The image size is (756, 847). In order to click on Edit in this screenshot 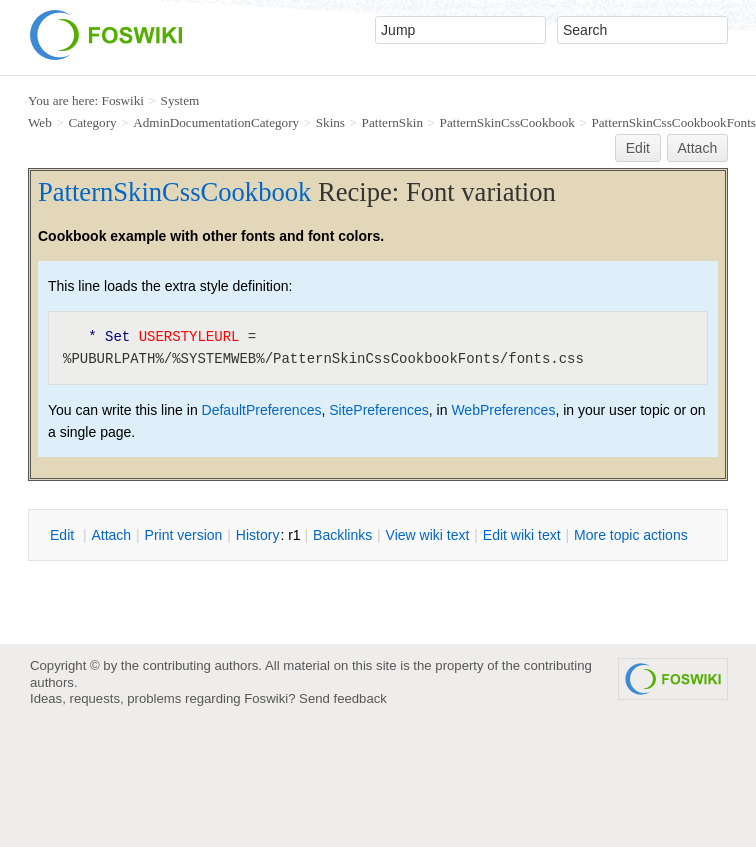, I will do `click(638, 148)`.